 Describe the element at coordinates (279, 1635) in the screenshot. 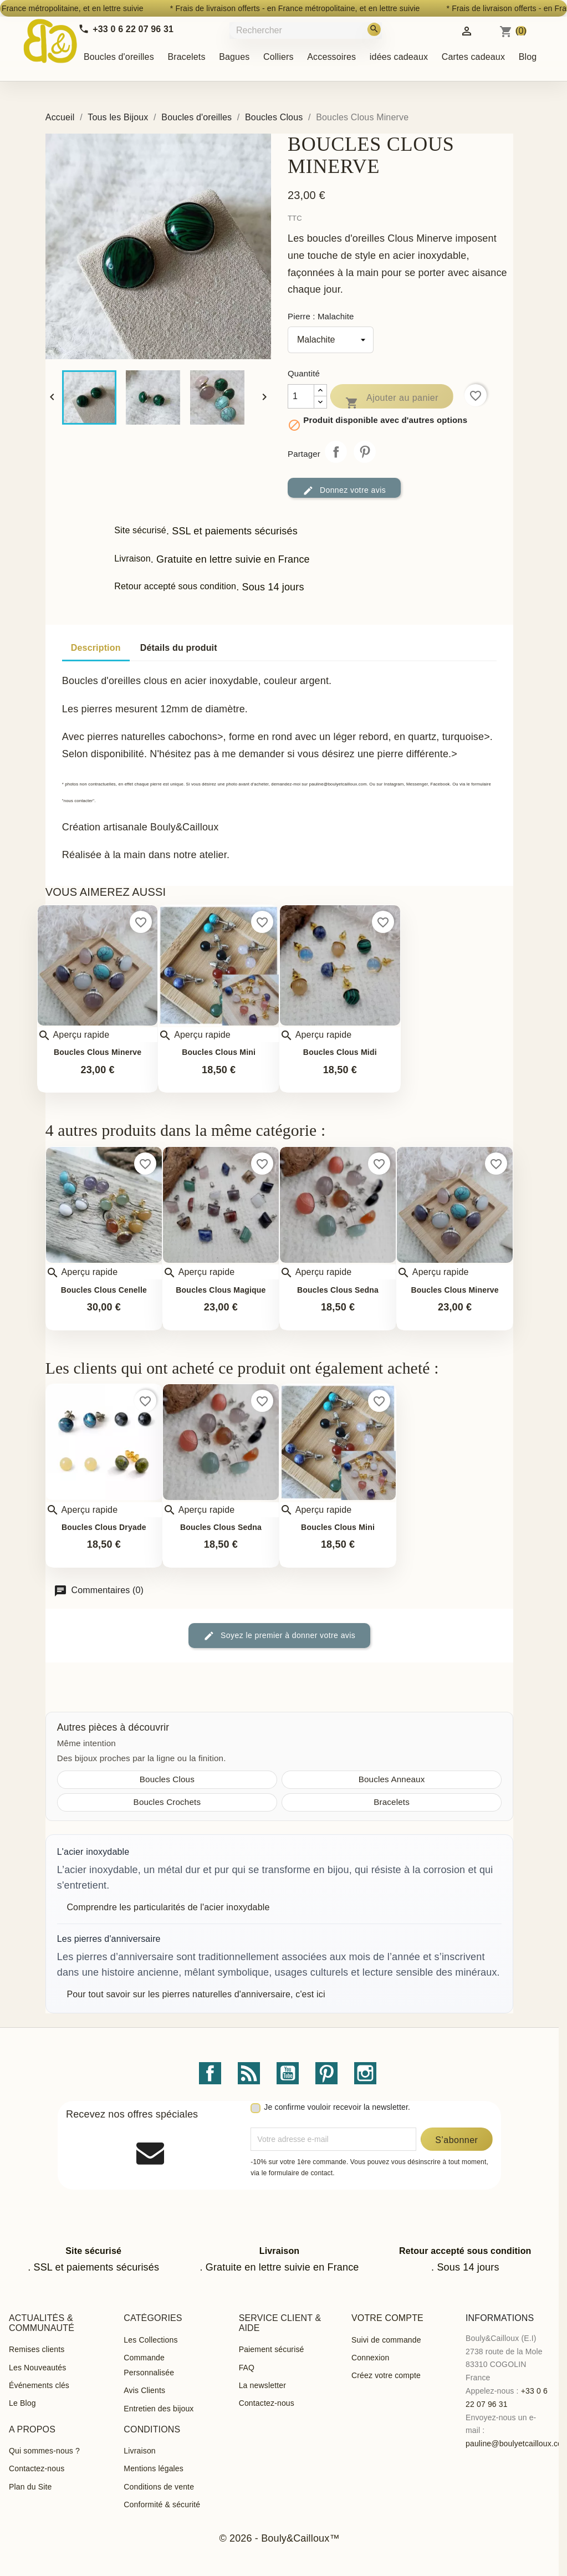

I see `Soyez le premier à donner votre avis` at that location.